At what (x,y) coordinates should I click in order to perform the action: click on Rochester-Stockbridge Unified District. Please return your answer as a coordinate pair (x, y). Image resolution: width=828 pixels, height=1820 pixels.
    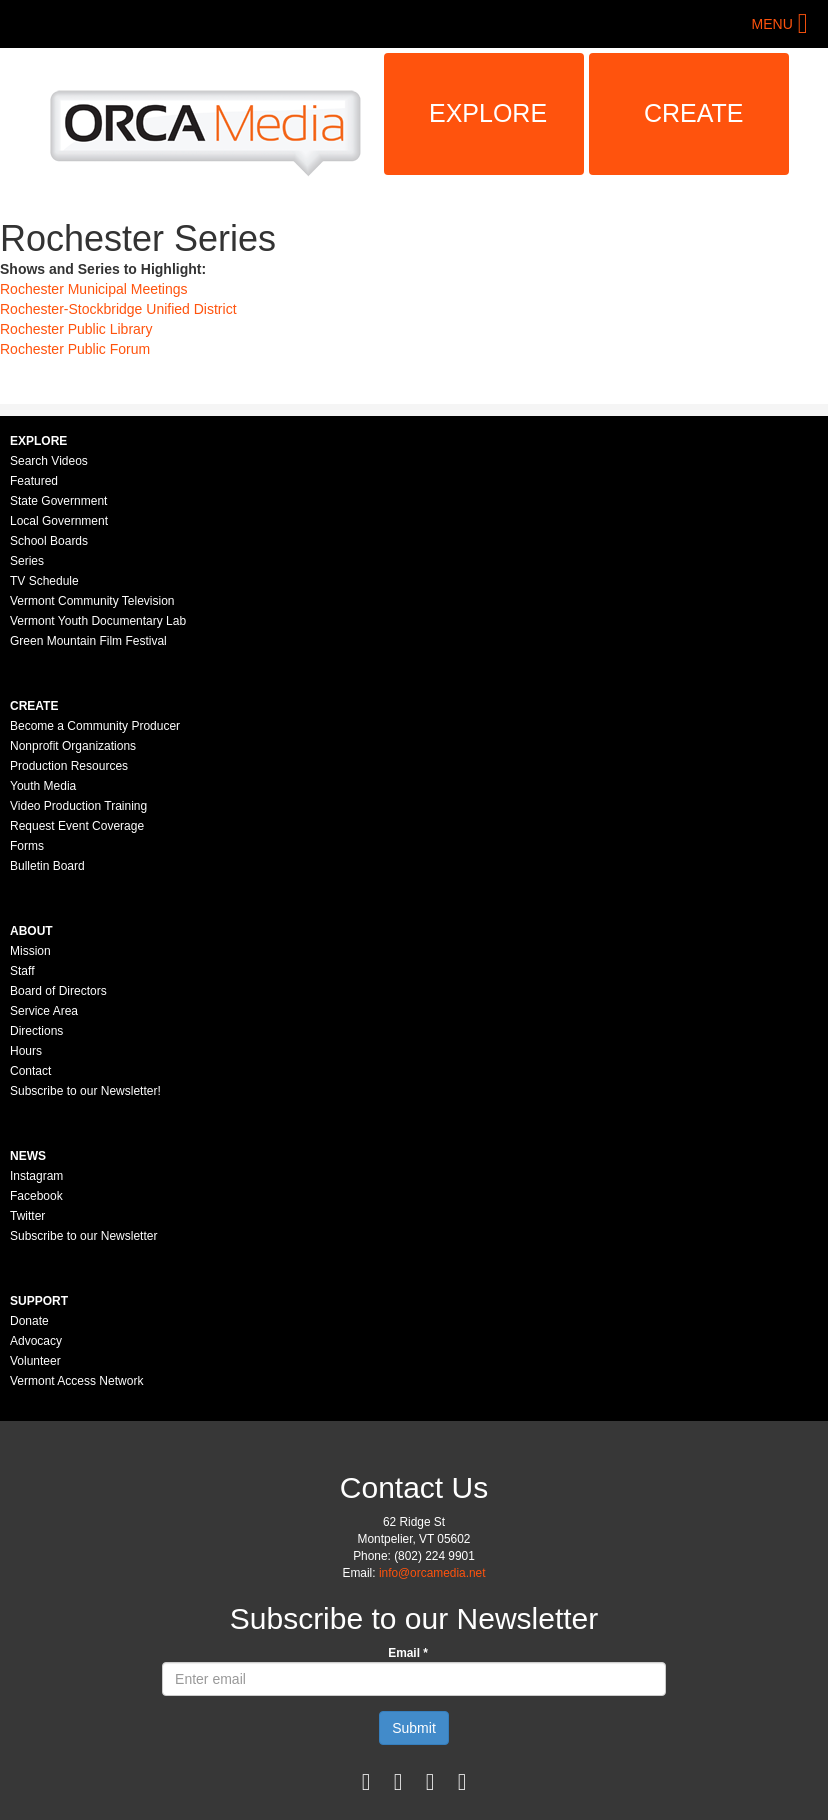
    Looking at the image, I should click on (118, 309).